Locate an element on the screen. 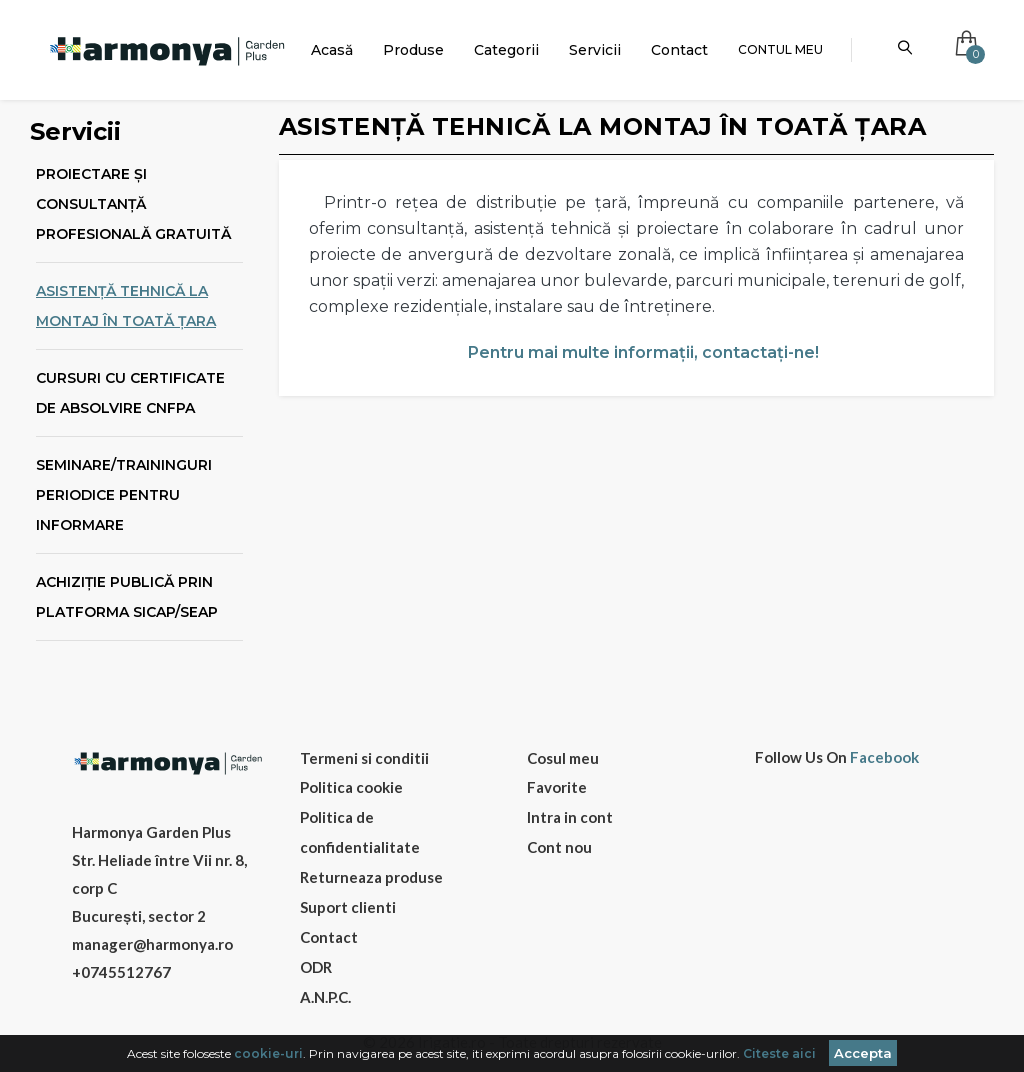 The width and height of the screenshot is (1024, 1072). Asistență tehnică la montaj în toată țara is located at coordinates (126, 306).